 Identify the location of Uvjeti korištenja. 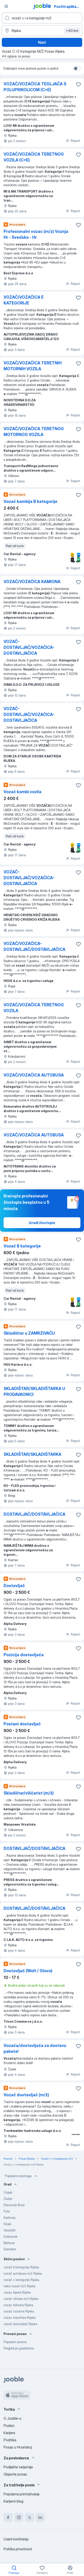
(16, 2539).